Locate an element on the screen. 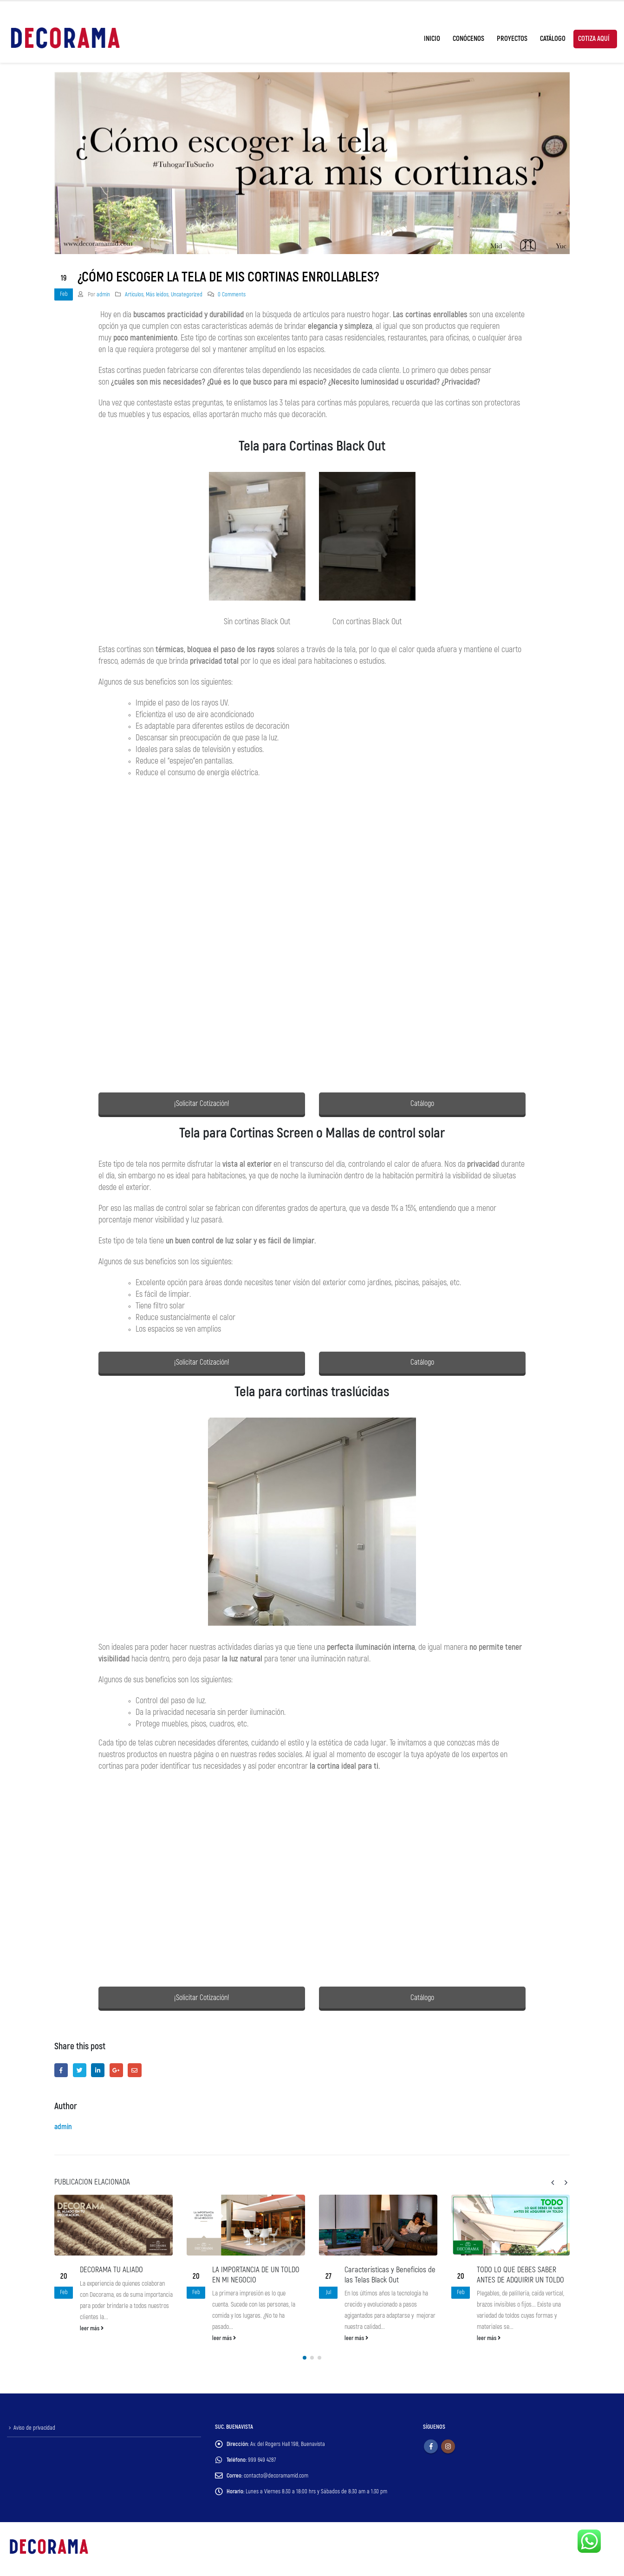 The image size is (624, 2576). Instagram is located at coordinates (448, 2447).